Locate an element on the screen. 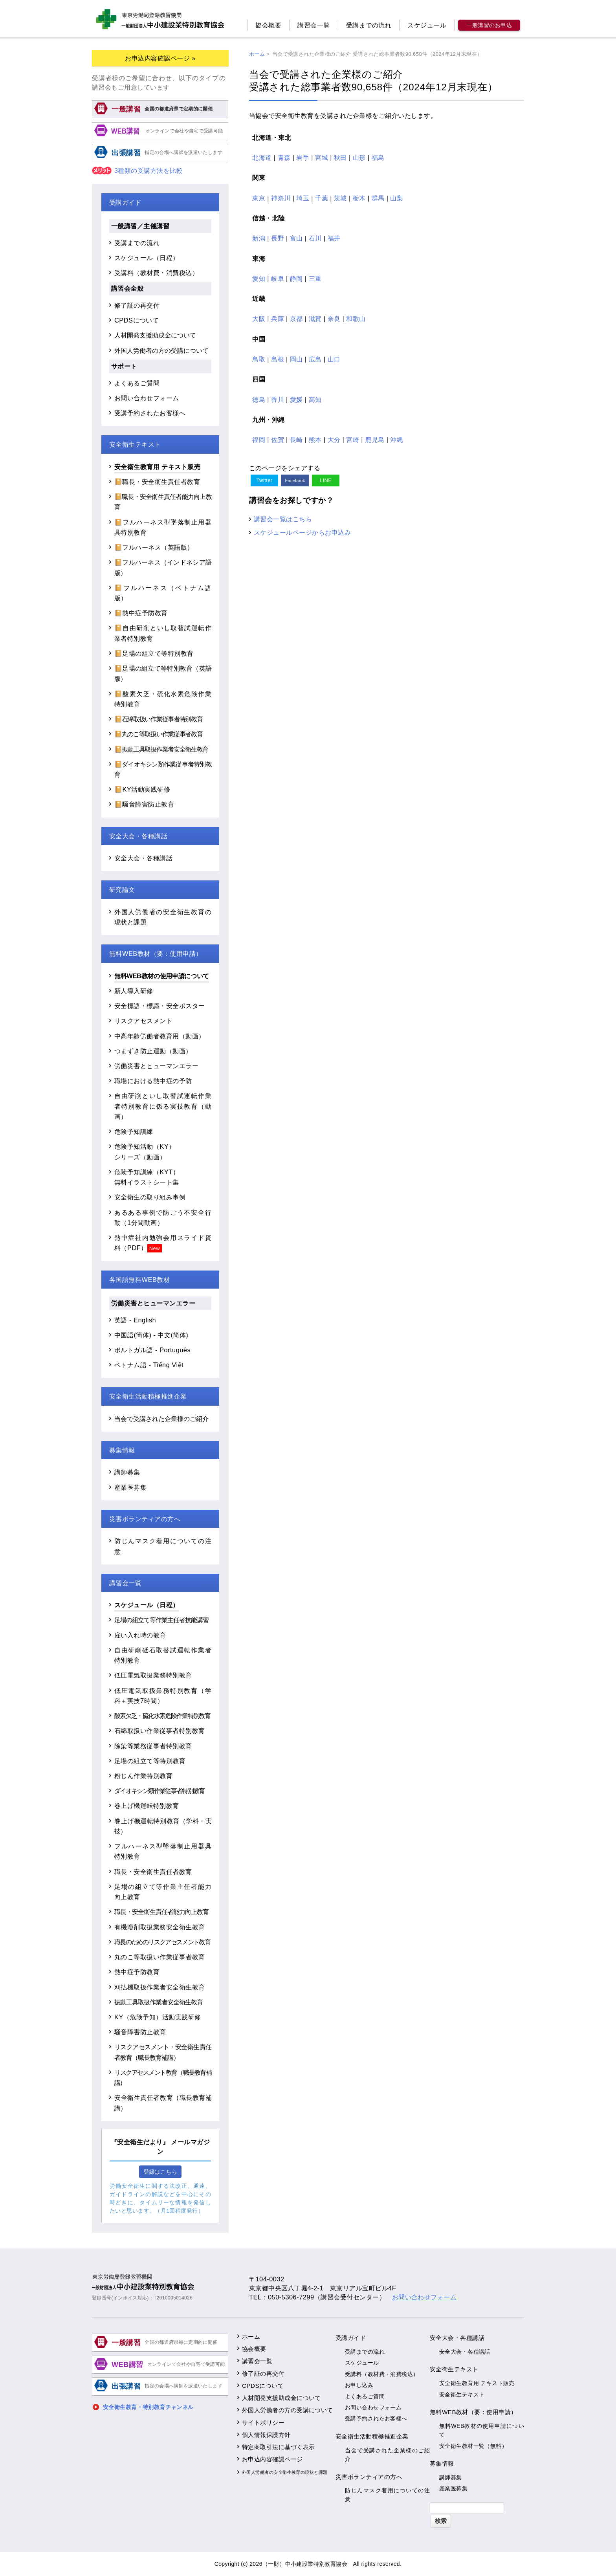 The width and height of the screenshot is (616, 2576). 講師募集 is located at coordinates (127, 1472).